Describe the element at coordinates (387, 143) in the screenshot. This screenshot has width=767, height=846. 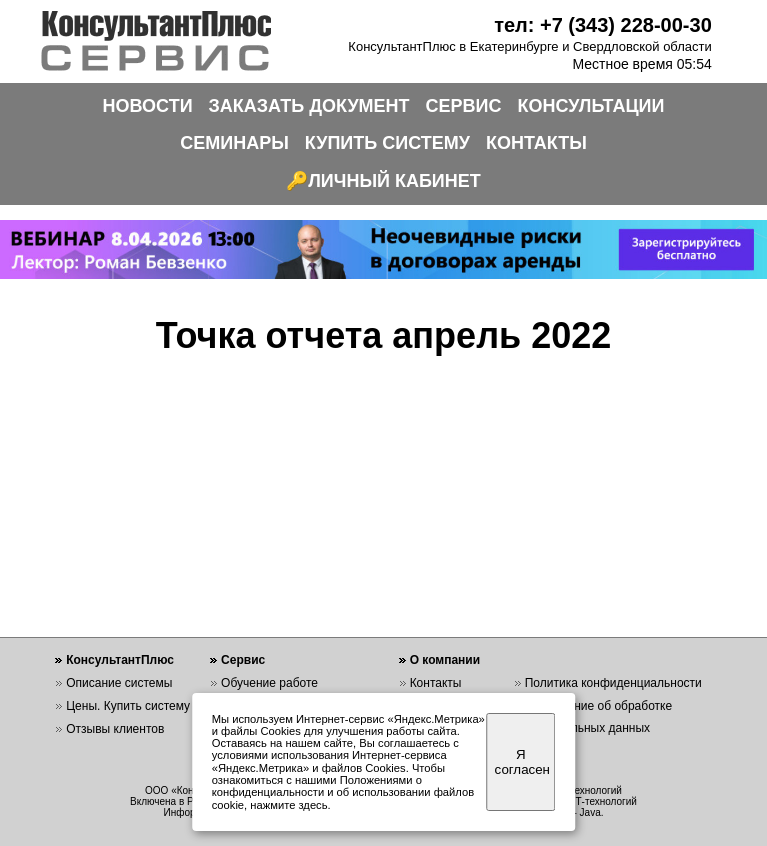
I see `КУПИТЬ СИСТЕМУ` at that location.